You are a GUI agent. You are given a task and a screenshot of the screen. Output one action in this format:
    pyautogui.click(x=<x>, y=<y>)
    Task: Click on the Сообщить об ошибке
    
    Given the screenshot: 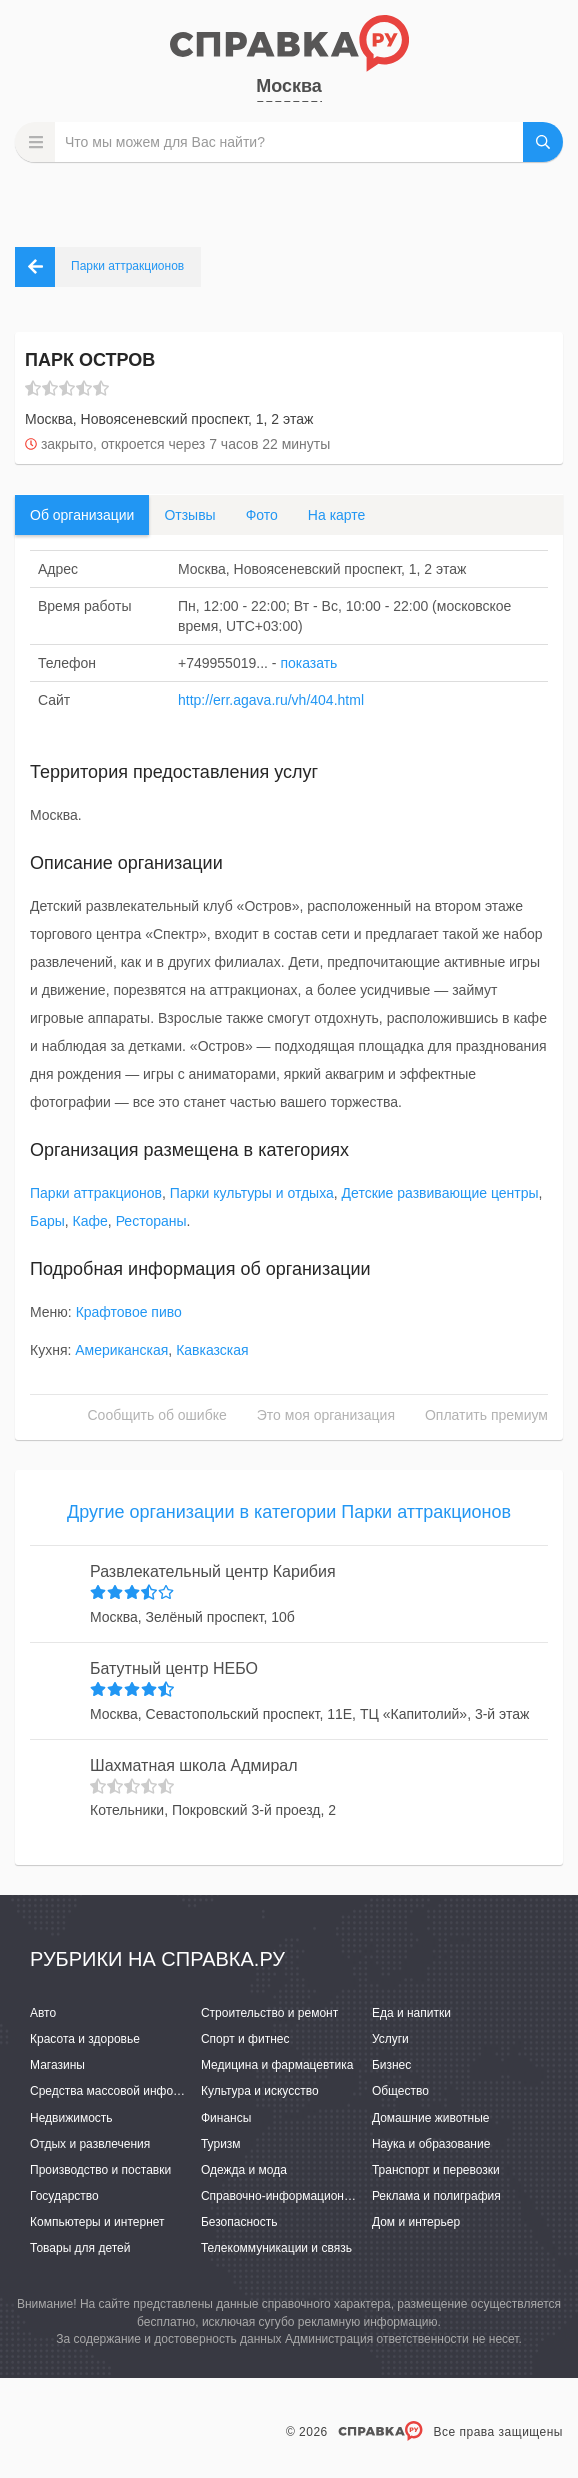 What is the action you would take?
    pyautogui.click(x=157, y=1415)
    